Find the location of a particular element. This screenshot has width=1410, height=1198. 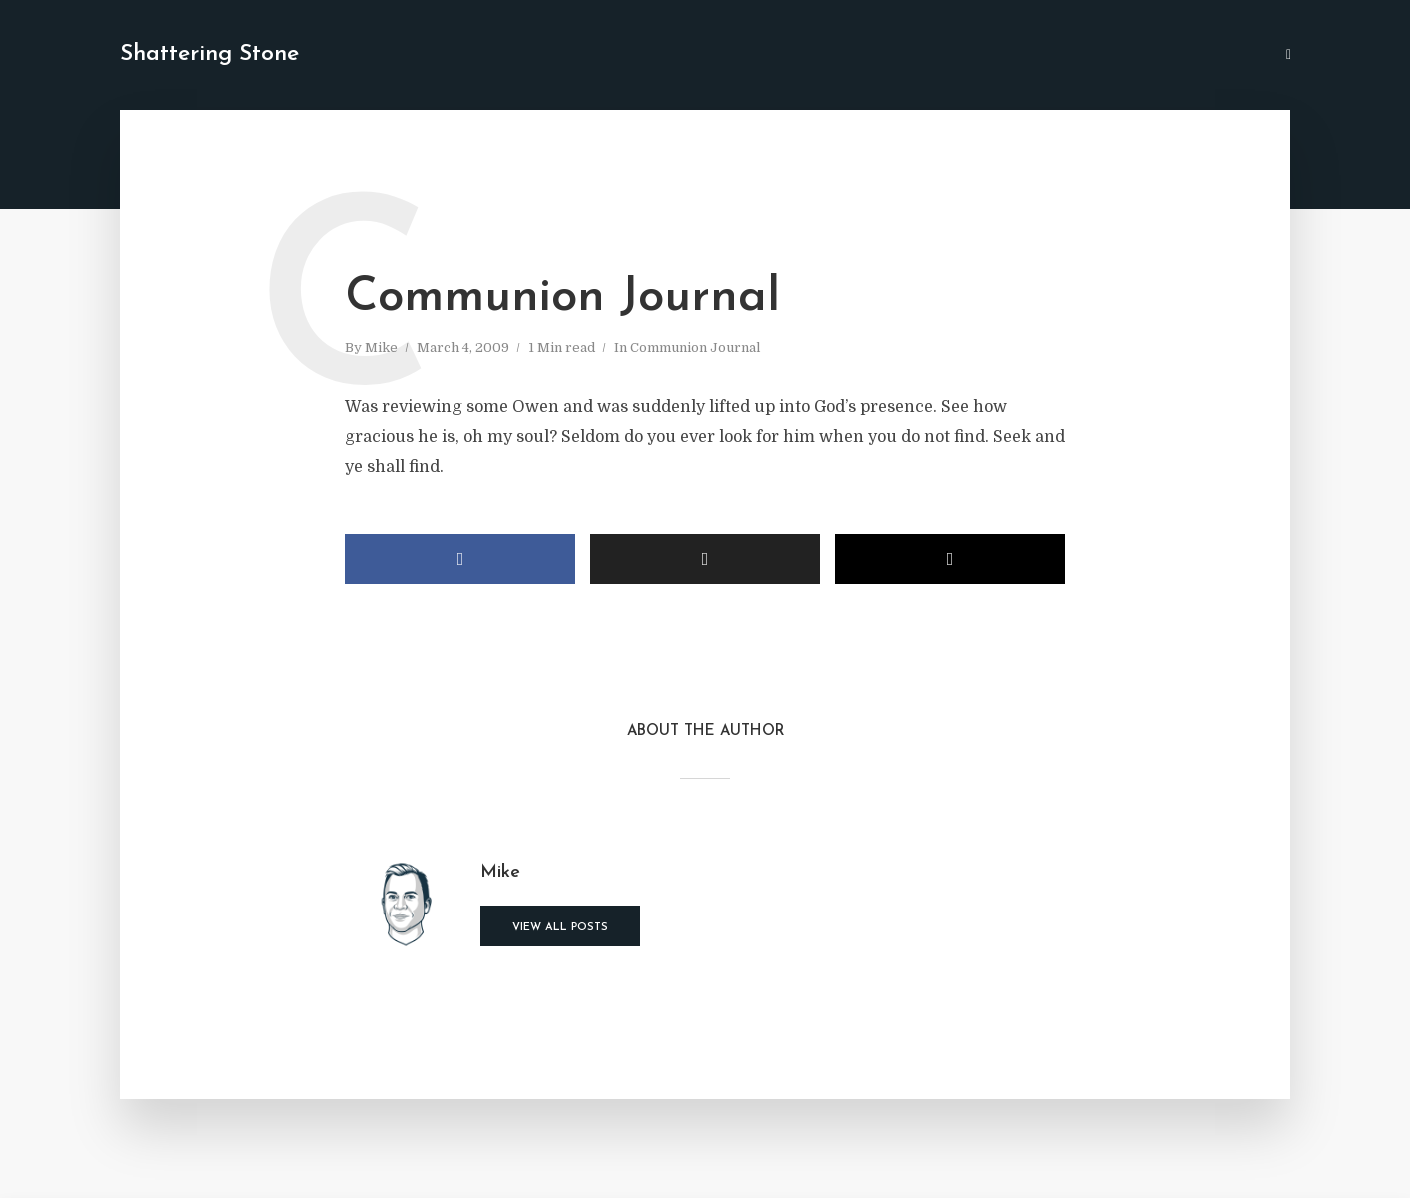

Mike is located at coordinates (381, 347).